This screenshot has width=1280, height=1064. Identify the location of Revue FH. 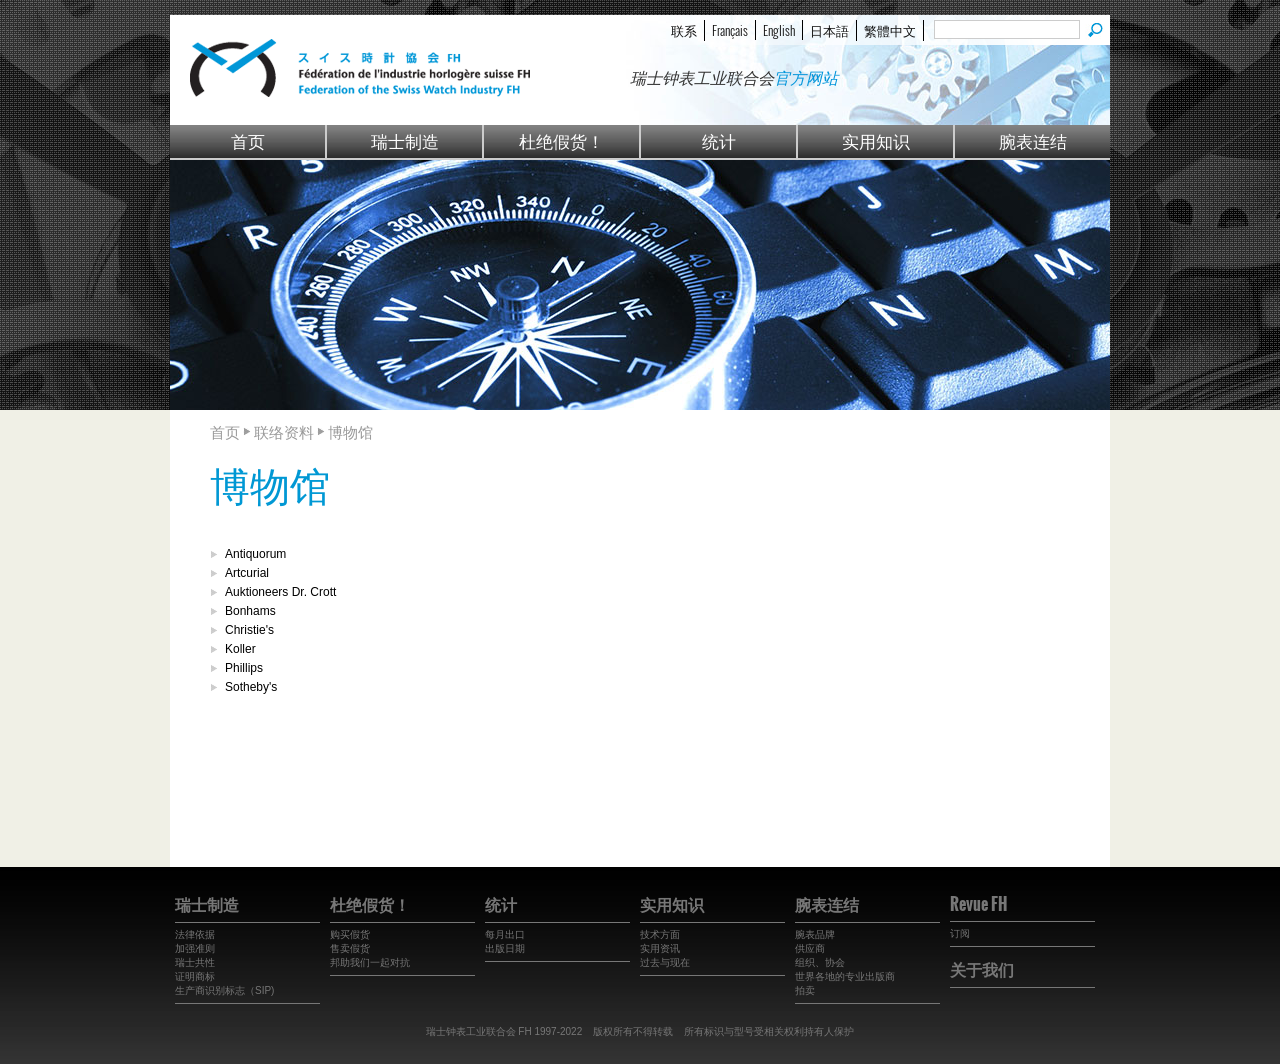
(978, 904).